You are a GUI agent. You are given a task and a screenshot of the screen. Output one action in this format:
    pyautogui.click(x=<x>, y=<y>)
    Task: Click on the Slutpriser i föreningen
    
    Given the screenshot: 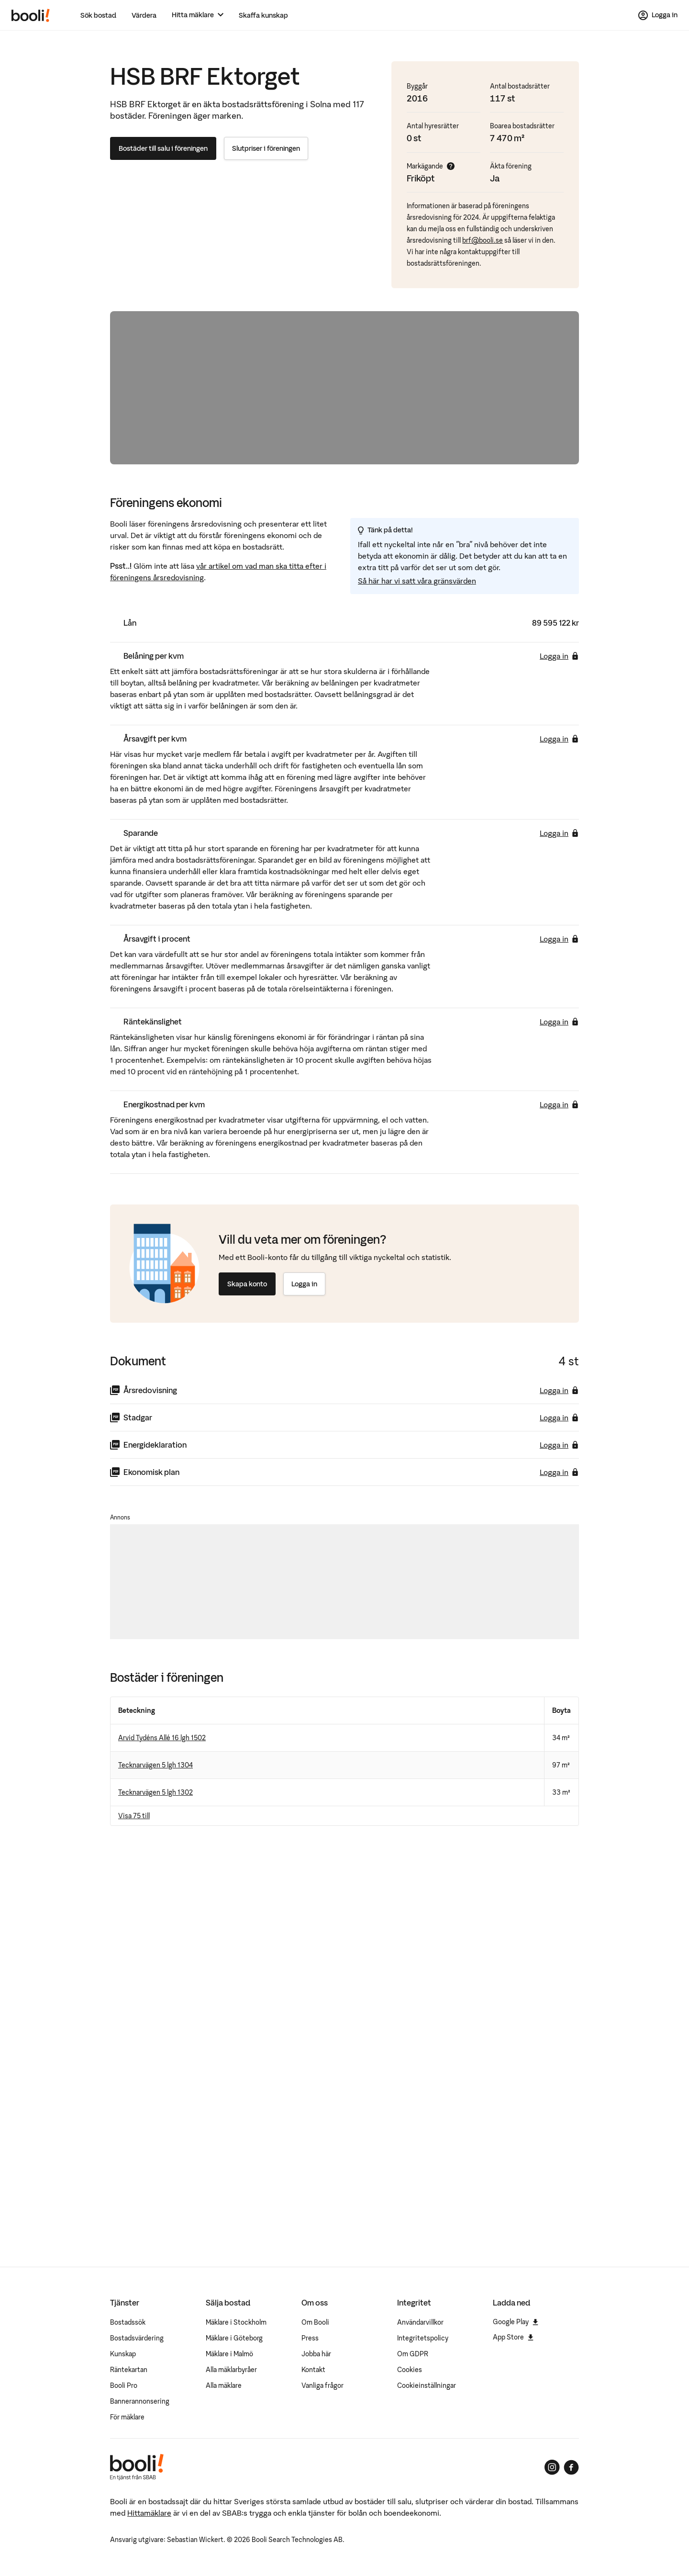 What is the action you would take?
    pyautogui.click(x=266, y=148)
    